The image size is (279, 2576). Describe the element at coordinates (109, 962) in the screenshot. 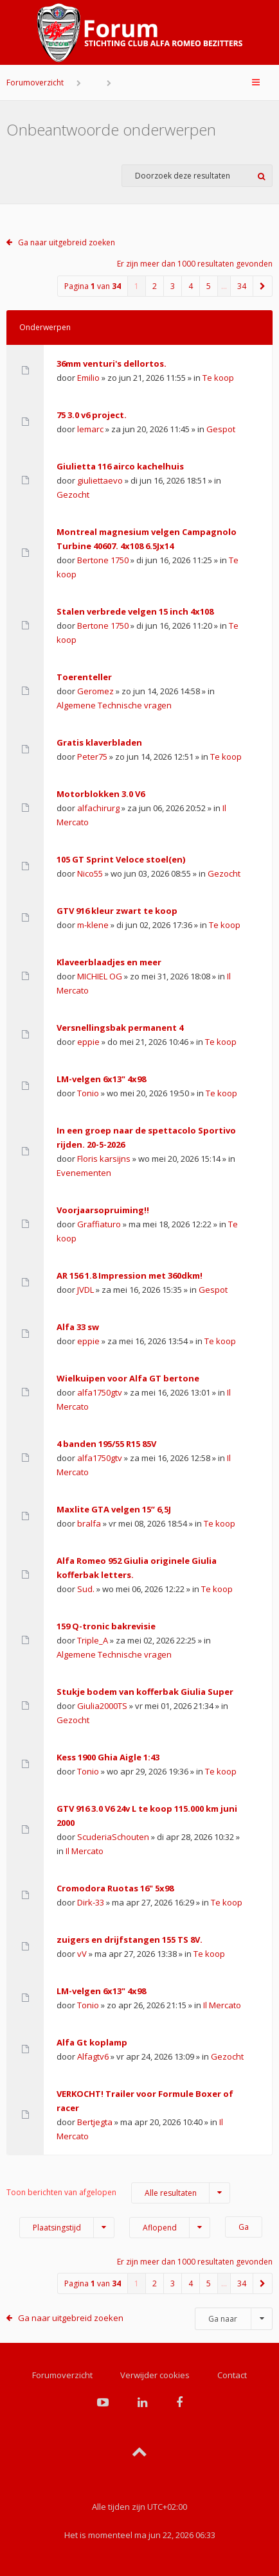

I see `Klaveerblaadjes en meer` at that location.